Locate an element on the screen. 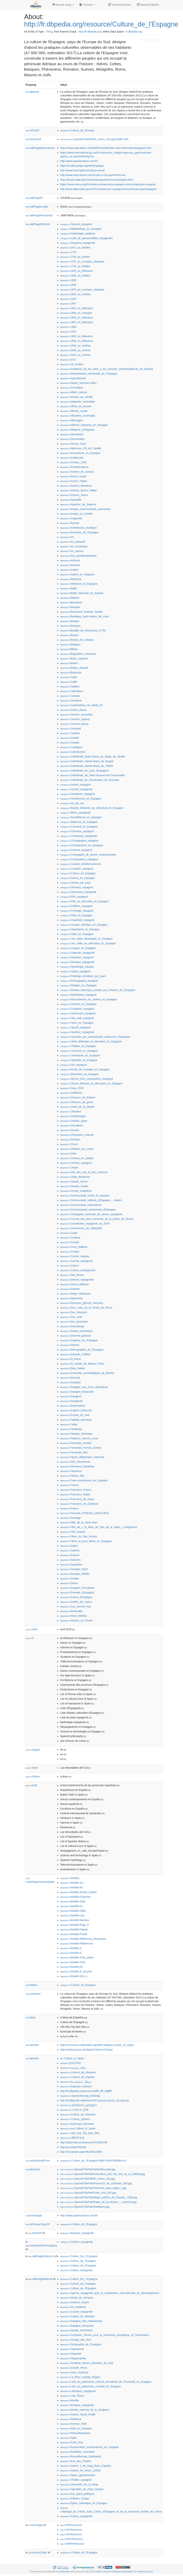 This screenshot has width=183, height=2576. :ესპანეთის_კულტურა is located at coordinates (78, 2105).